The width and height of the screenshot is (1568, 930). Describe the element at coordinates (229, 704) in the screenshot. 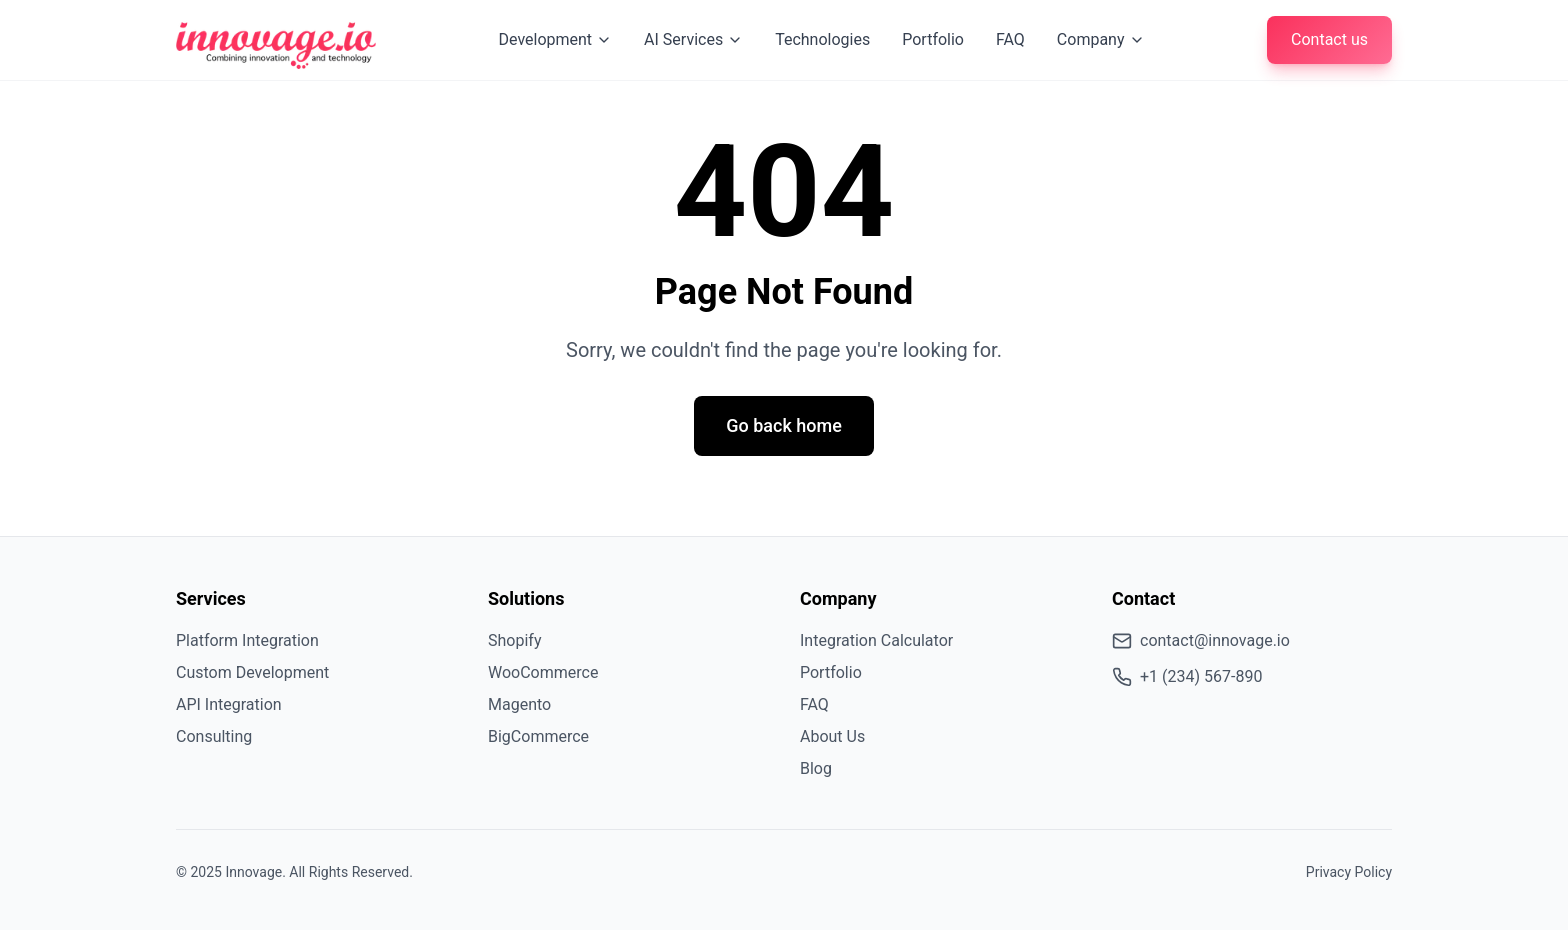

I see `API Integration` at that location.